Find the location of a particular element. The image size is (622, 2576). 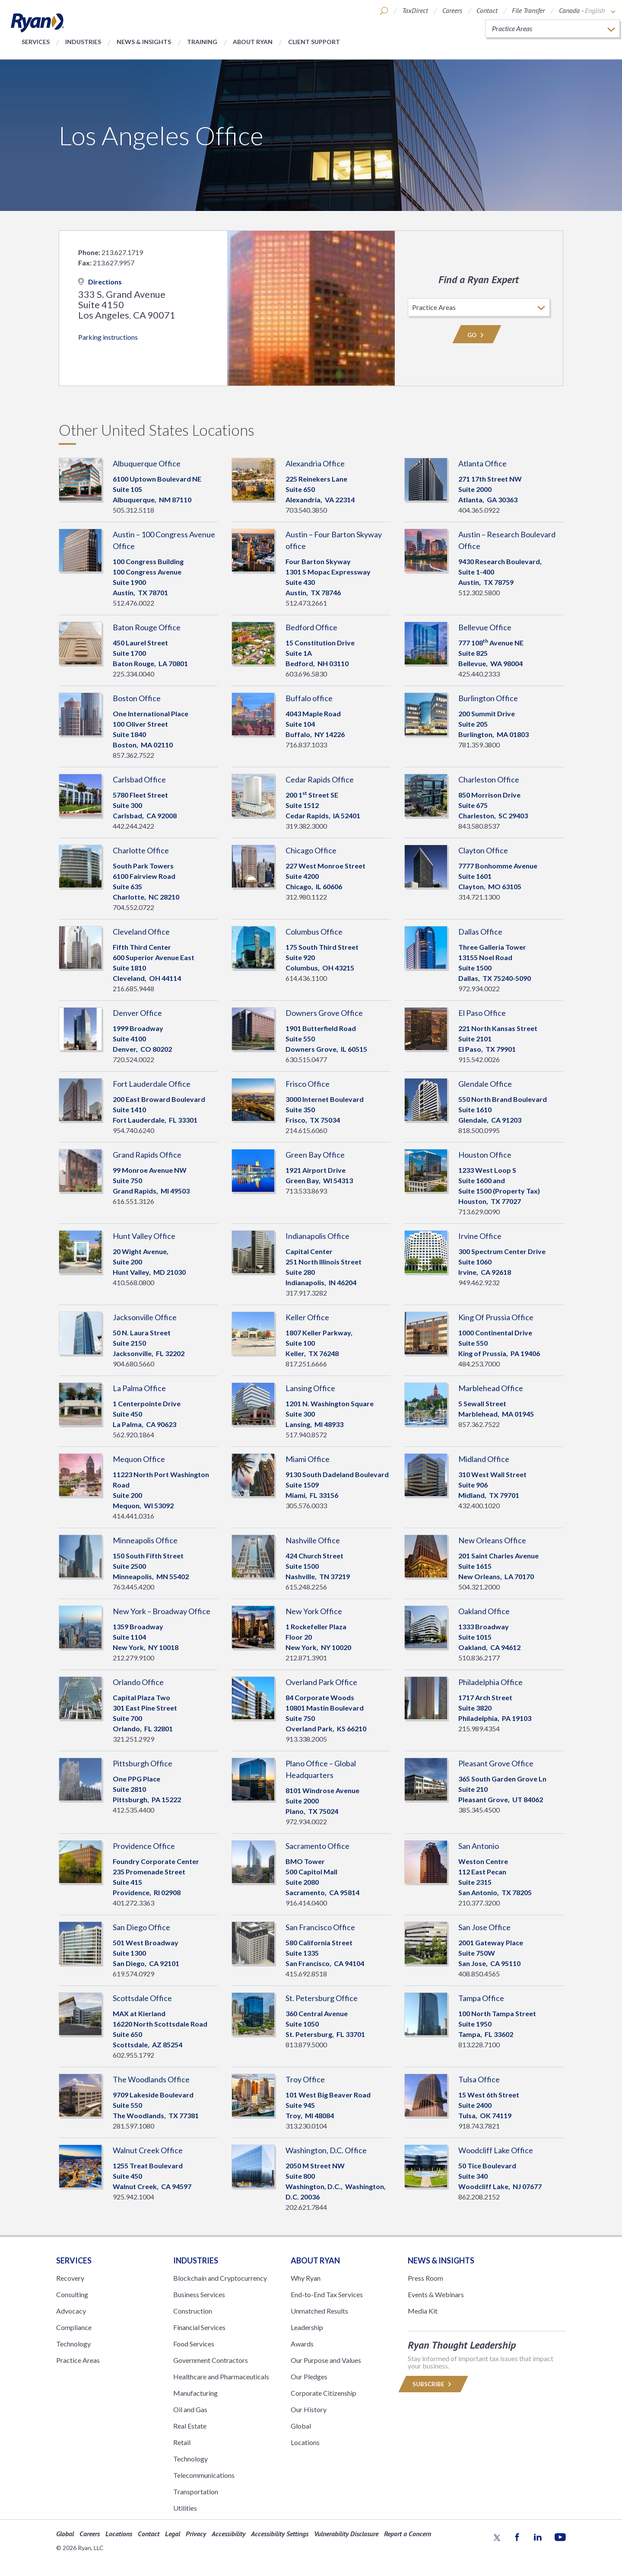

Corporate Citizenship is located at coordinates (323, 2393).